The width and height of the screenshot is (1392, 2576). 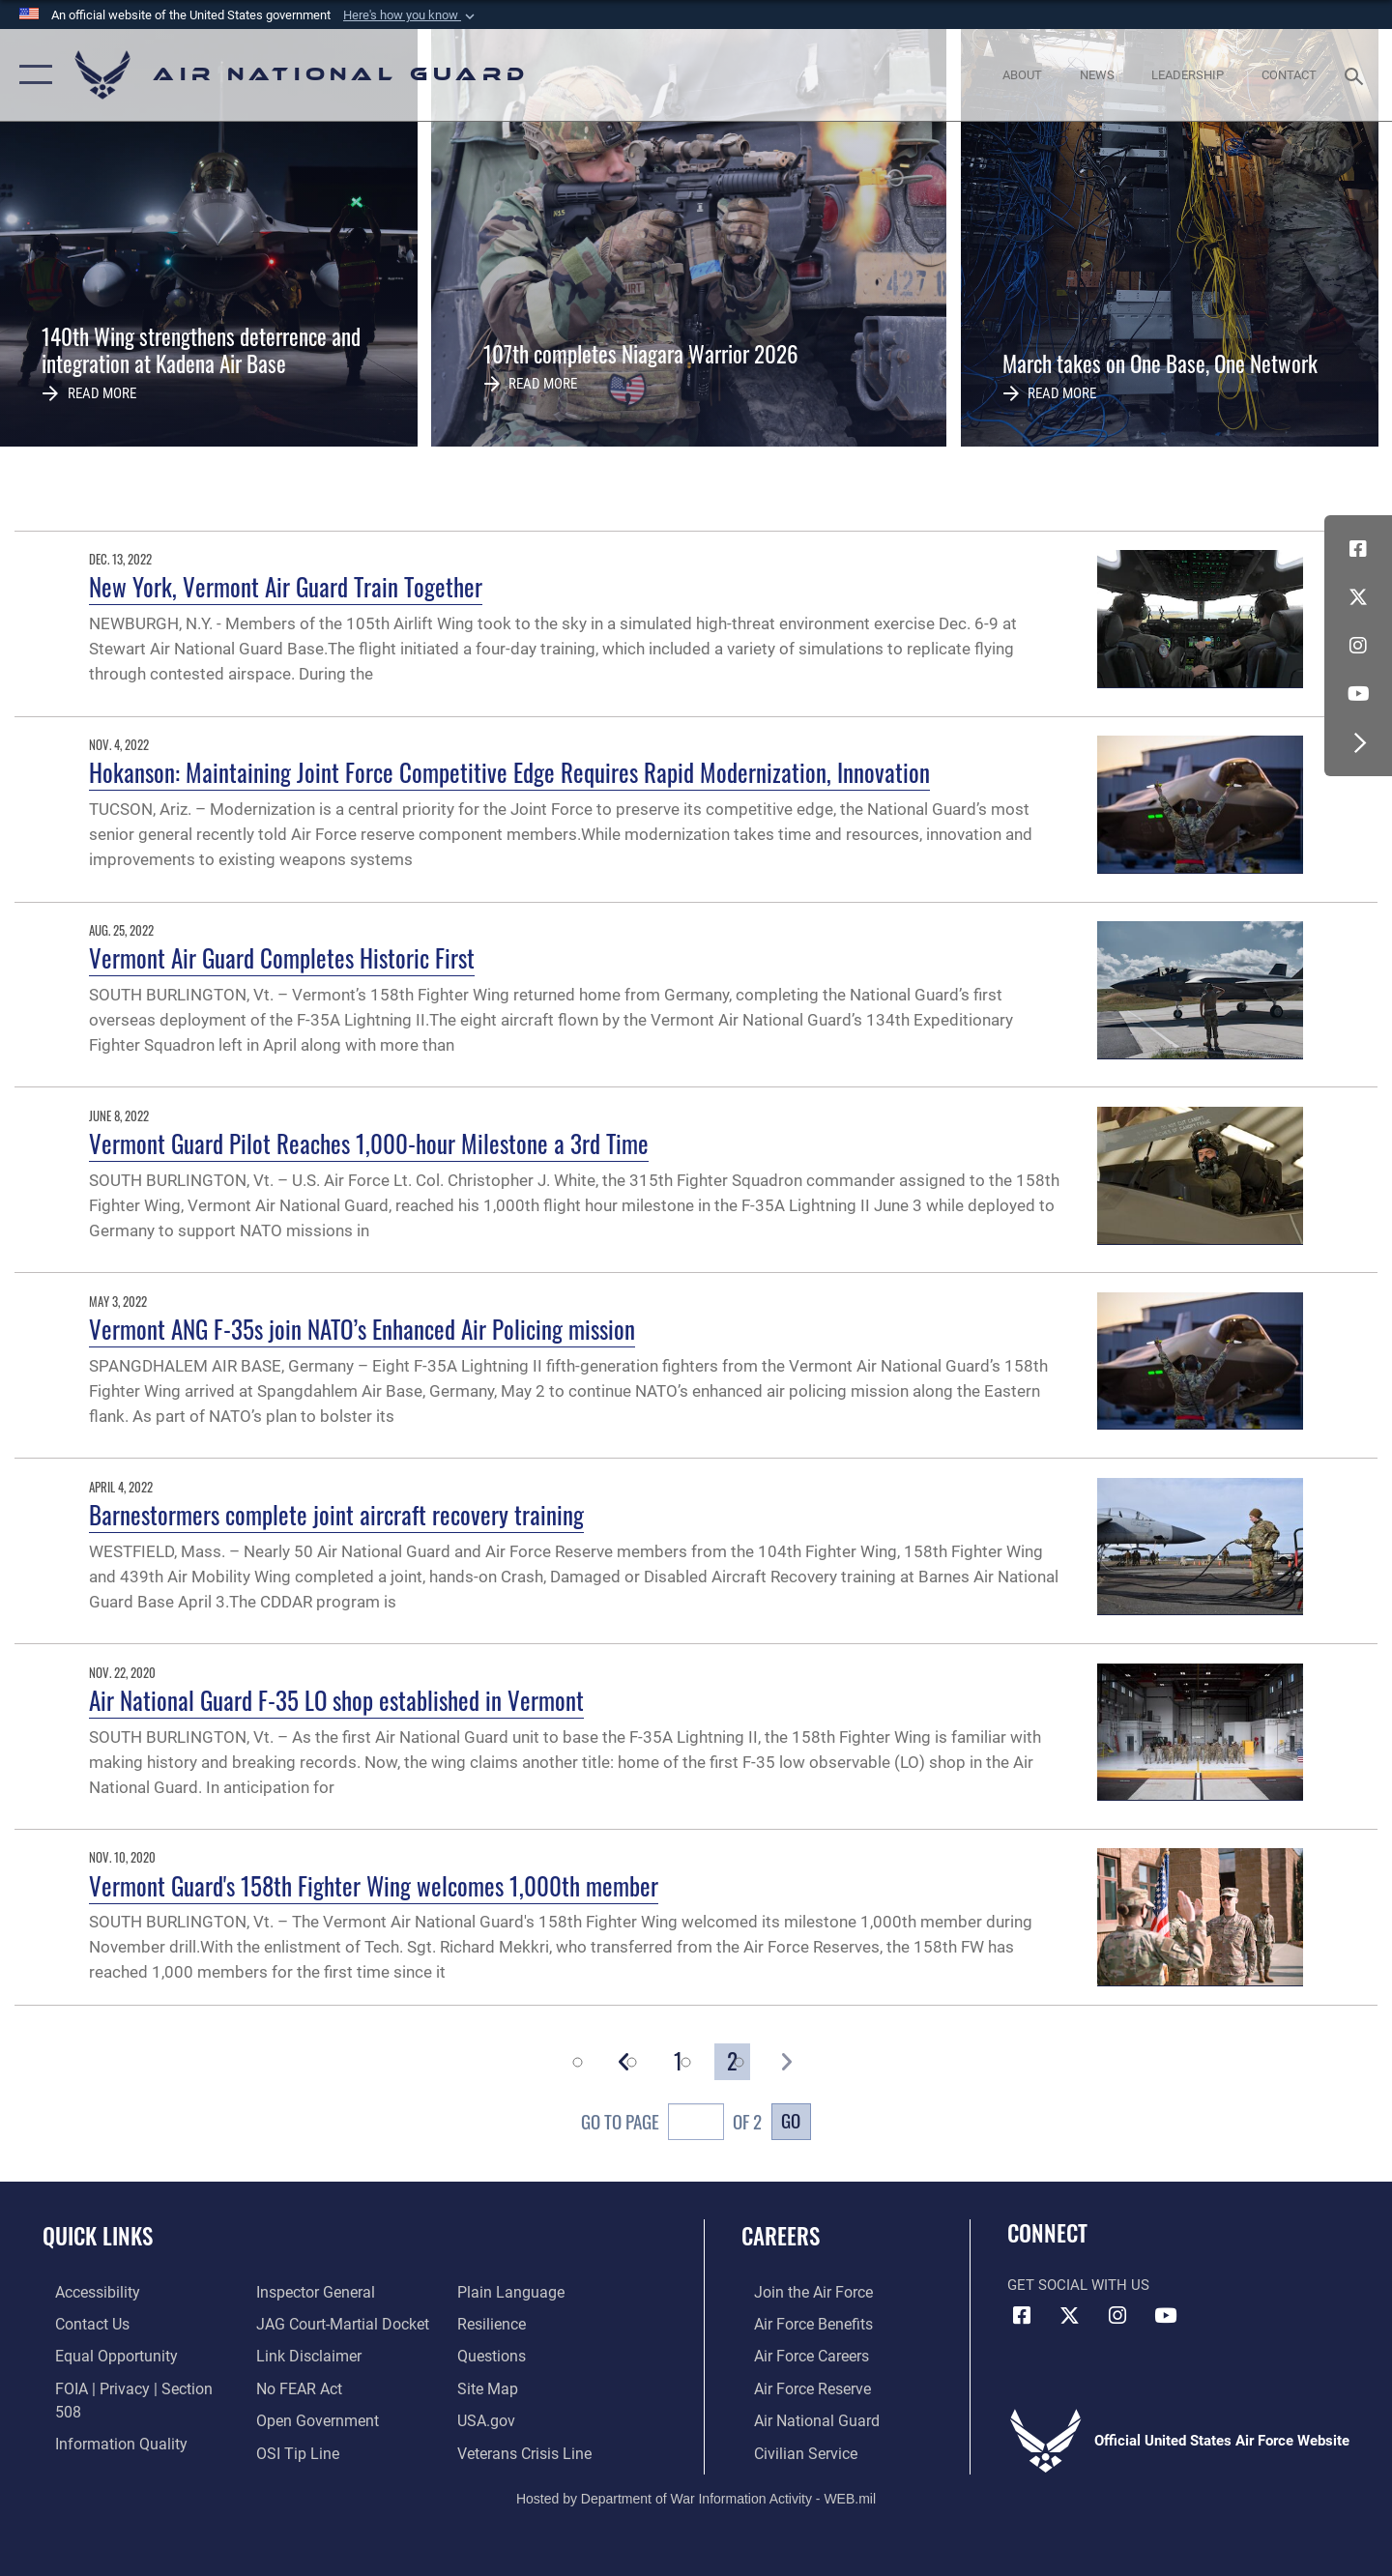 What do you see at coordinates (373, 1885) in the screenshot?
I see `Vermont Guard's 158th Fighter Wing welcomes 1,000th member` at bounding box center [373, 1885].